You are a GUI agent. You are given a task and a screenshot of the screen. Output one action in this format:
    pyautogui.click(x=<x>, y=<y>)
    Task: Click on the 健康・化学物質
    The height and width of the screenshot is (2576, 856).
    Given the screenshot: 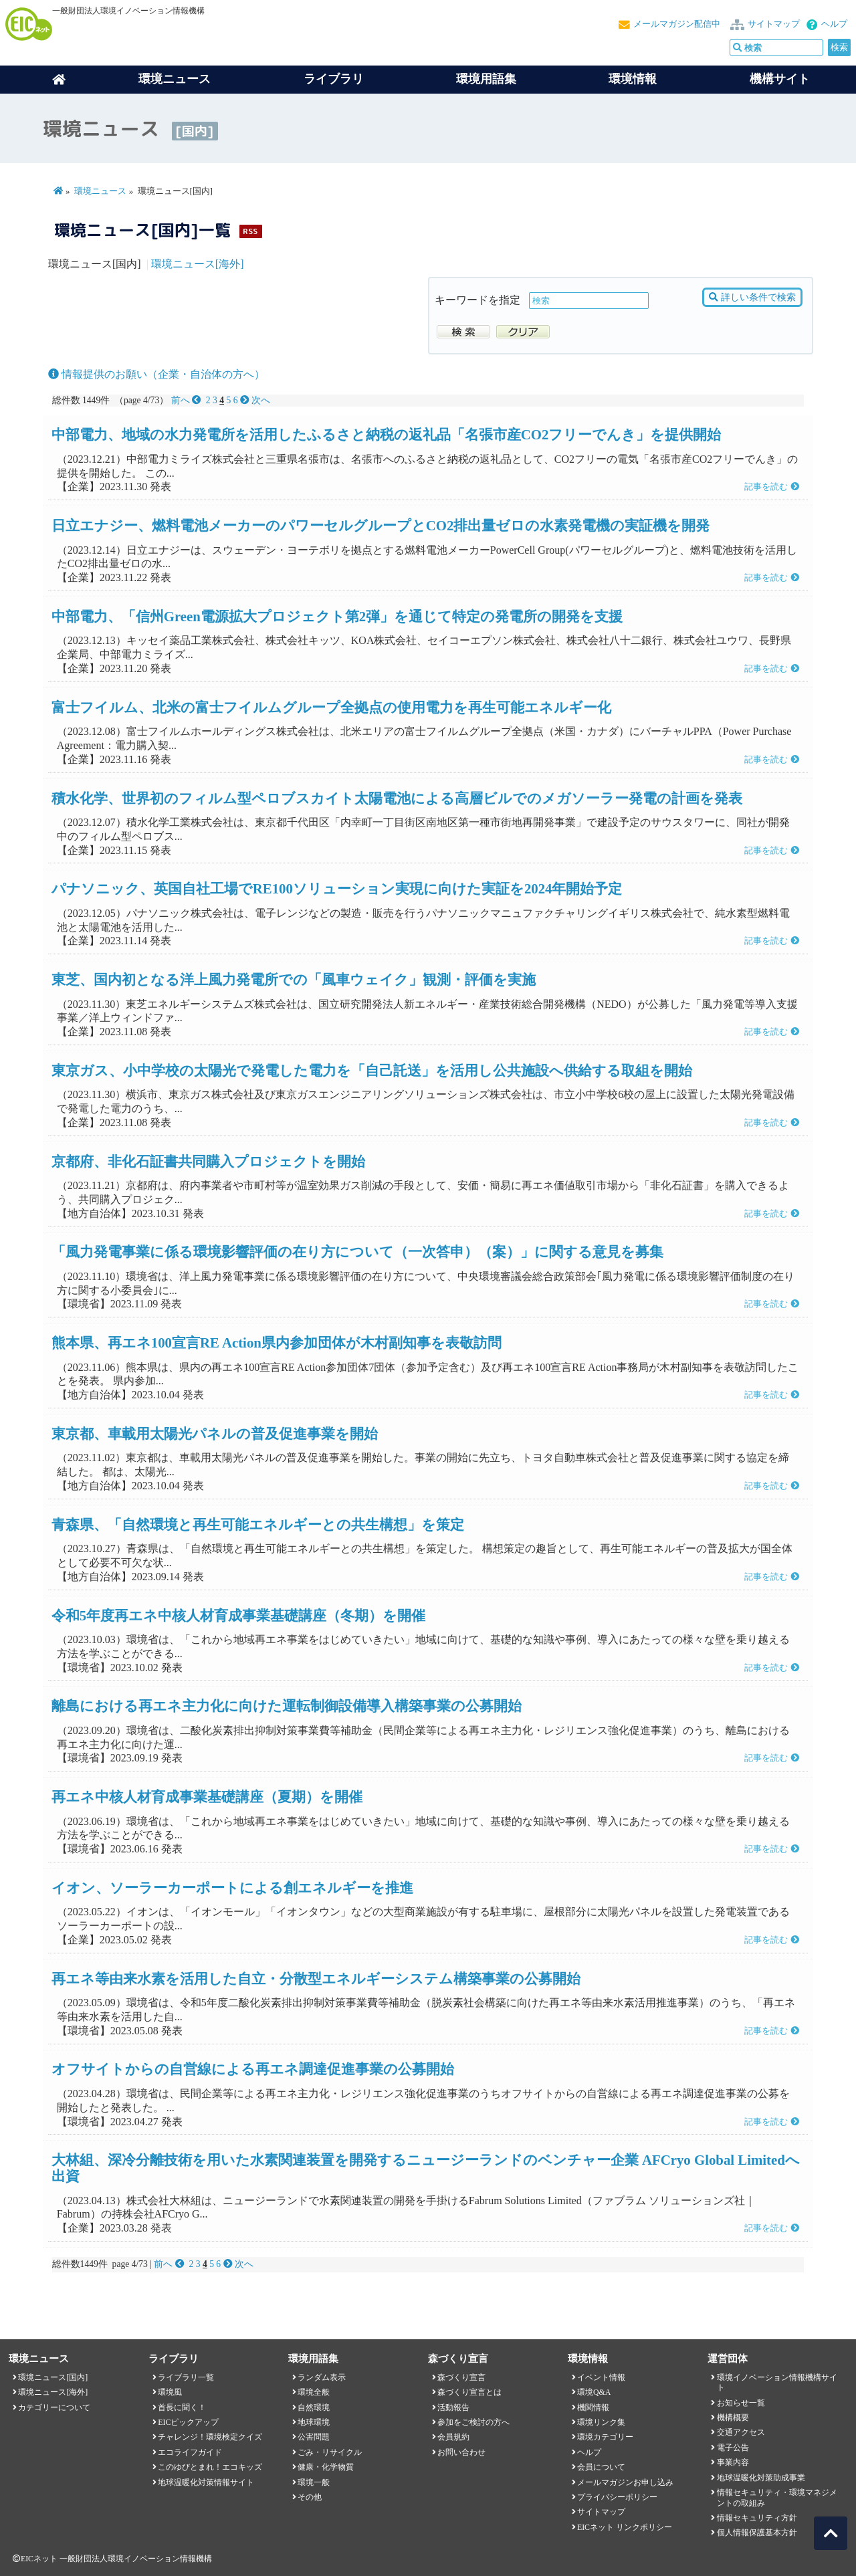 What is the action you would take?
    pyautogui.click(x=326, y=2467)
    